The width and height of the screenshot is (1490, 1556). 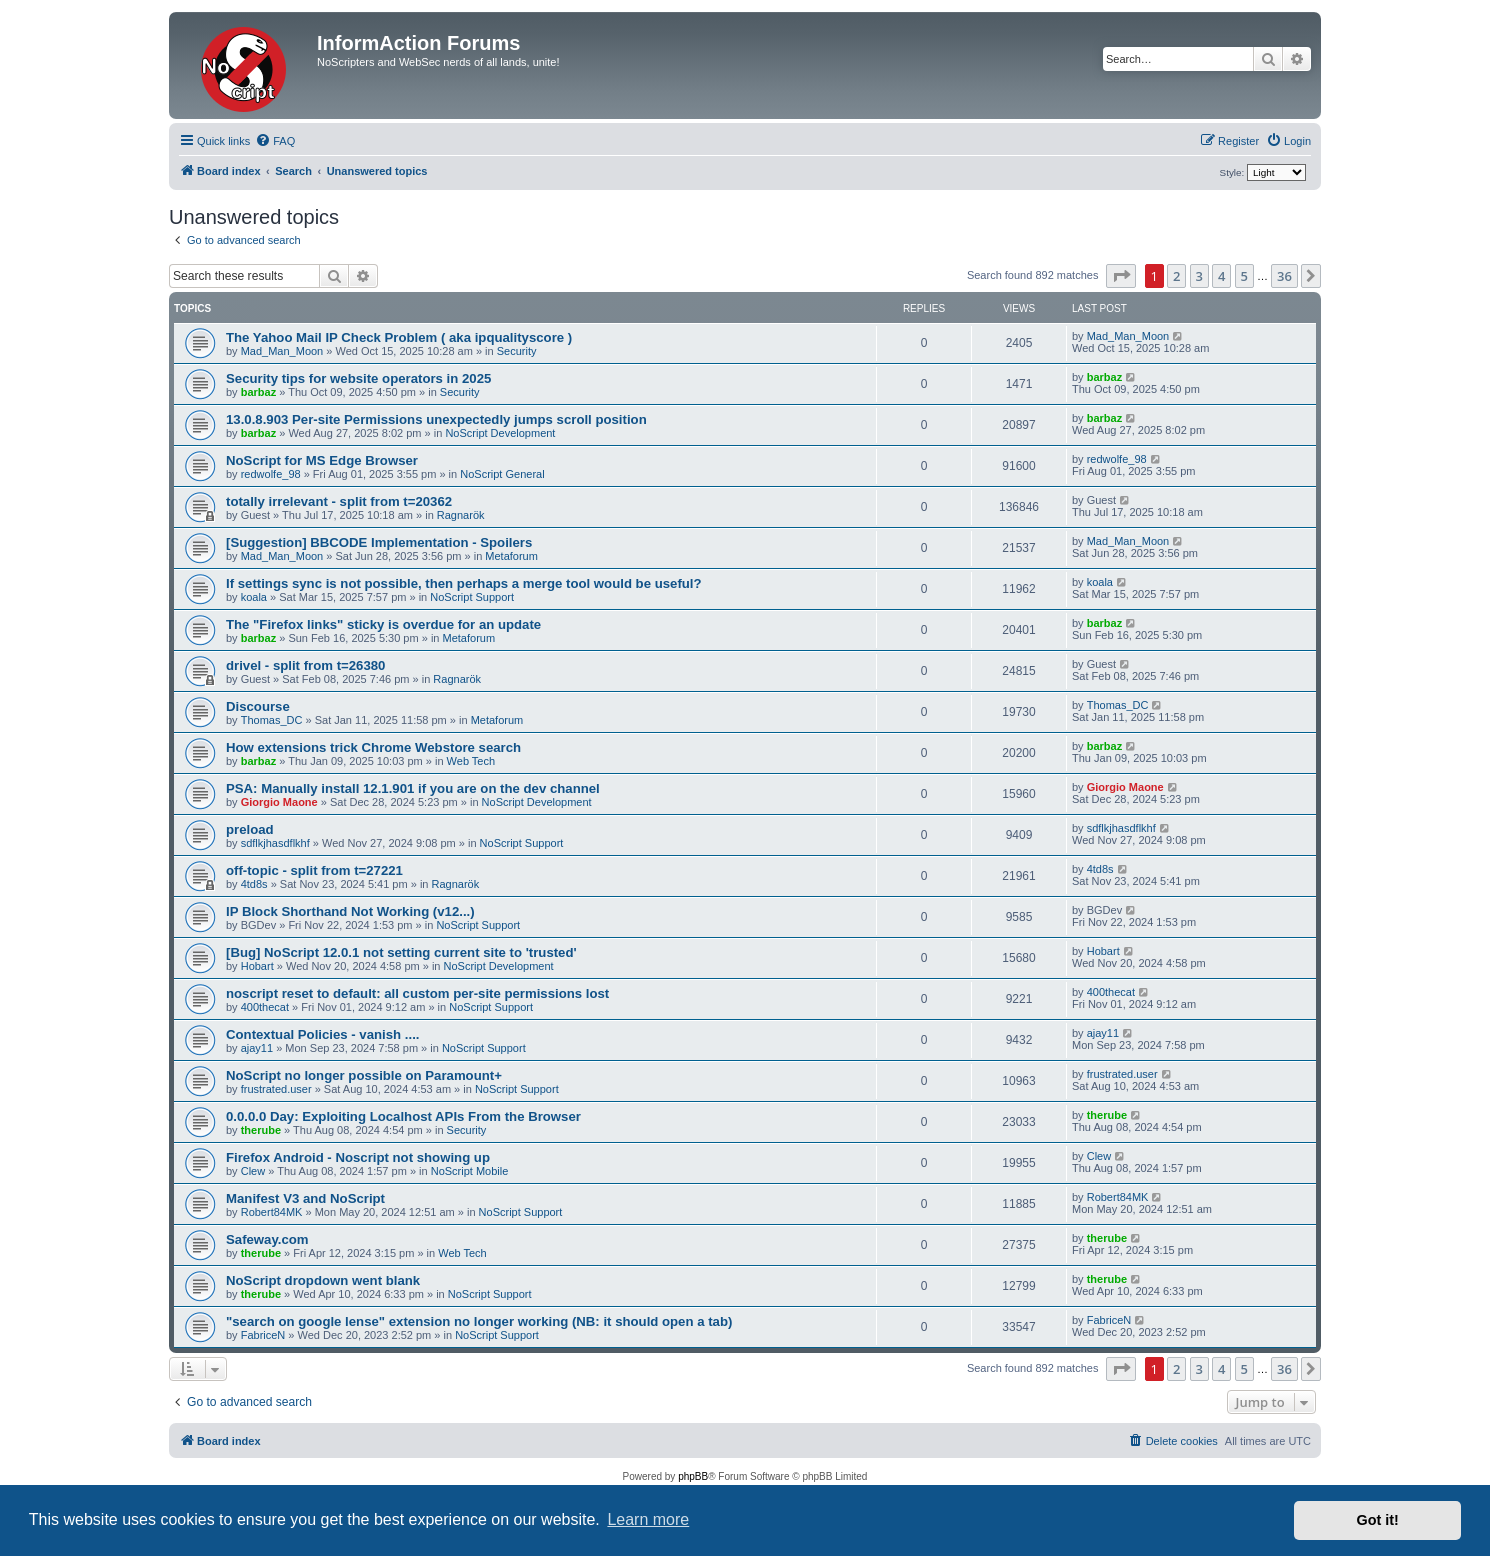 I want to click on Firefox Android - Noscript not showing up, so click(x=358, y=1157).